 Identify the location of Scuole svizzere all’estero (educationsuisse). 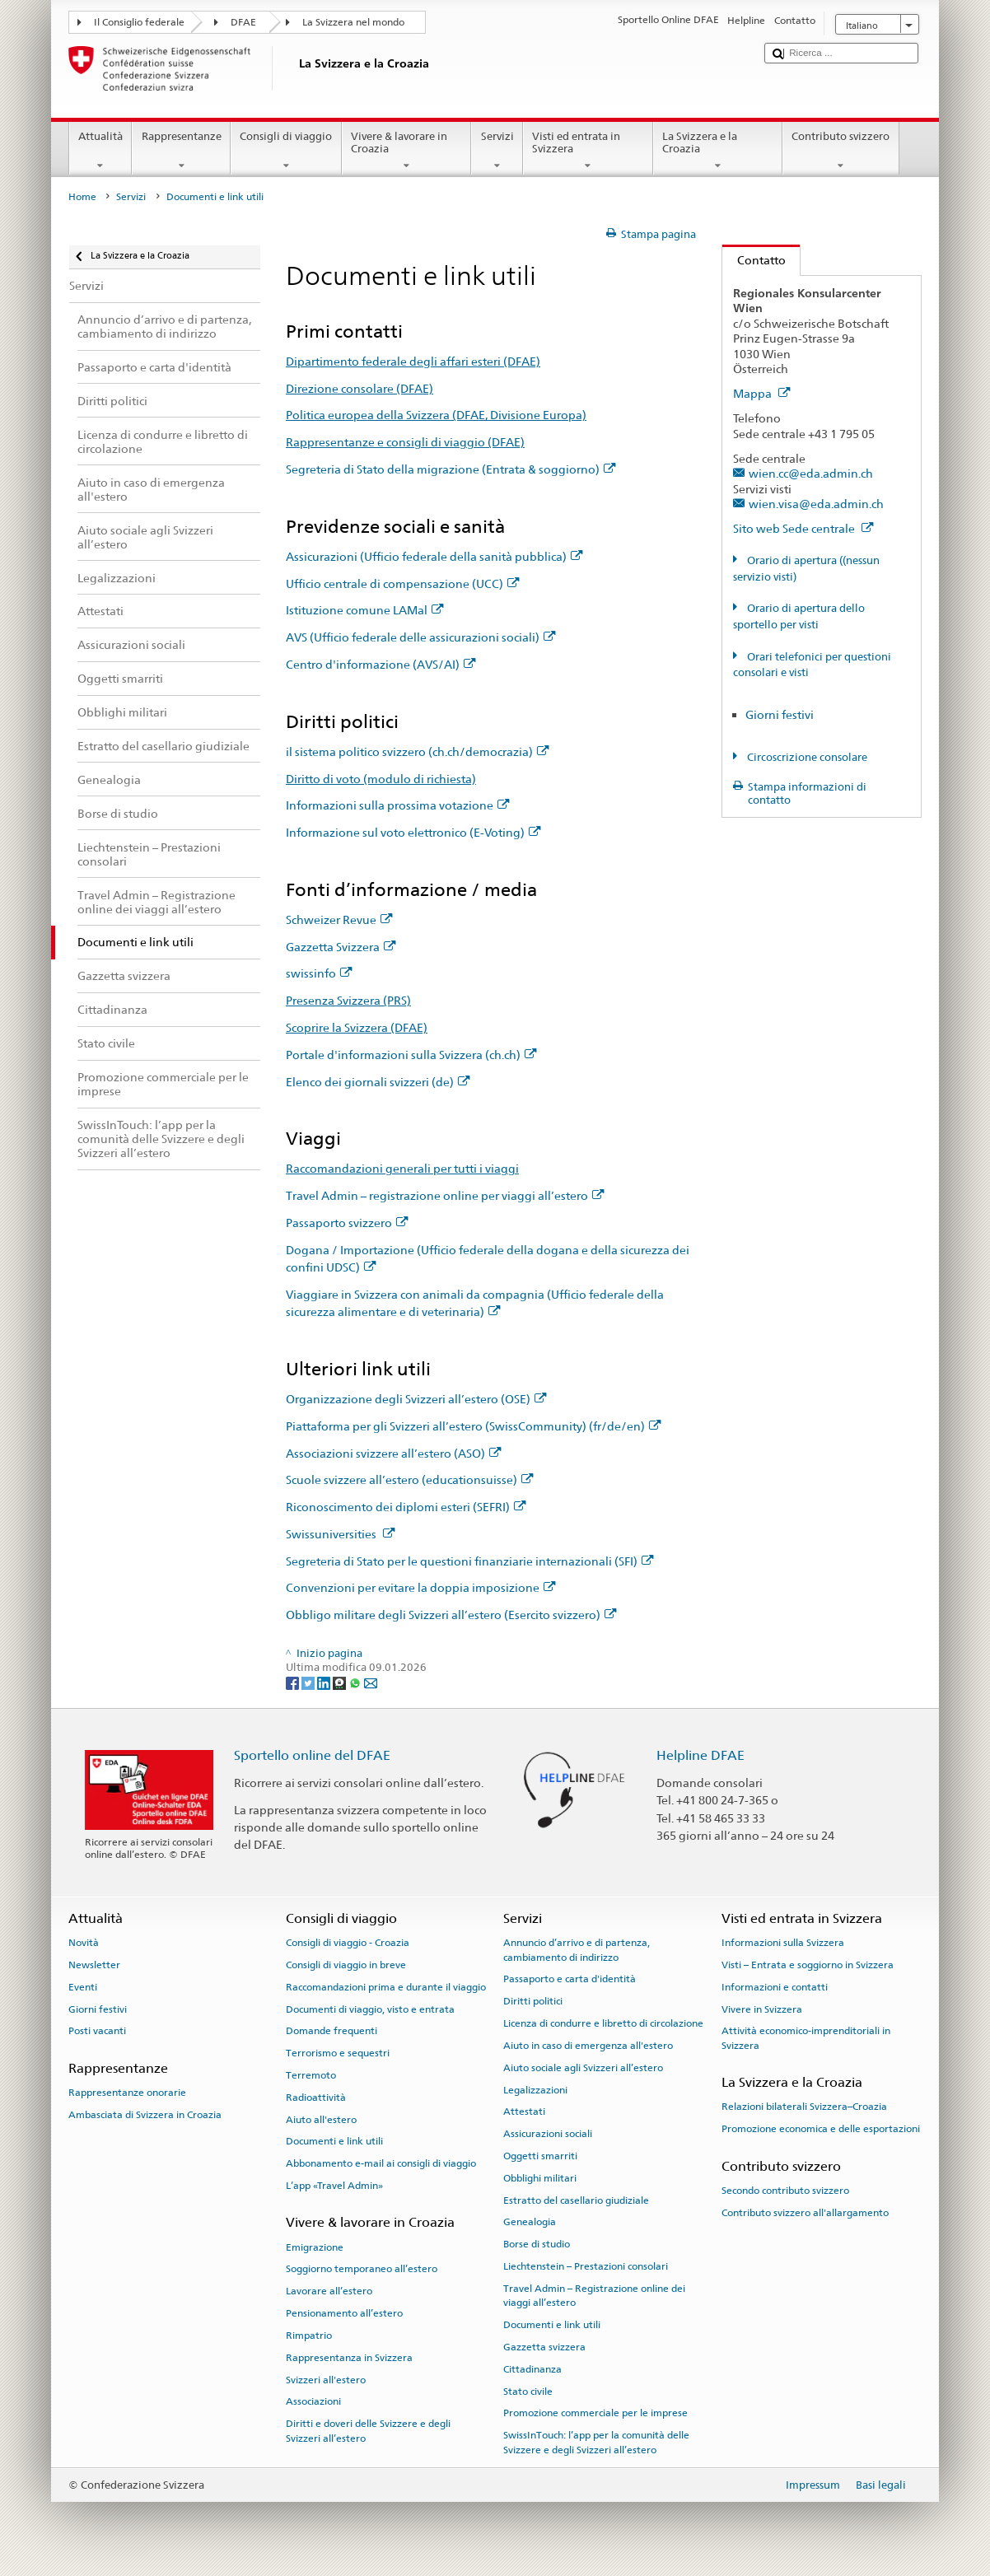
(410, 1479).